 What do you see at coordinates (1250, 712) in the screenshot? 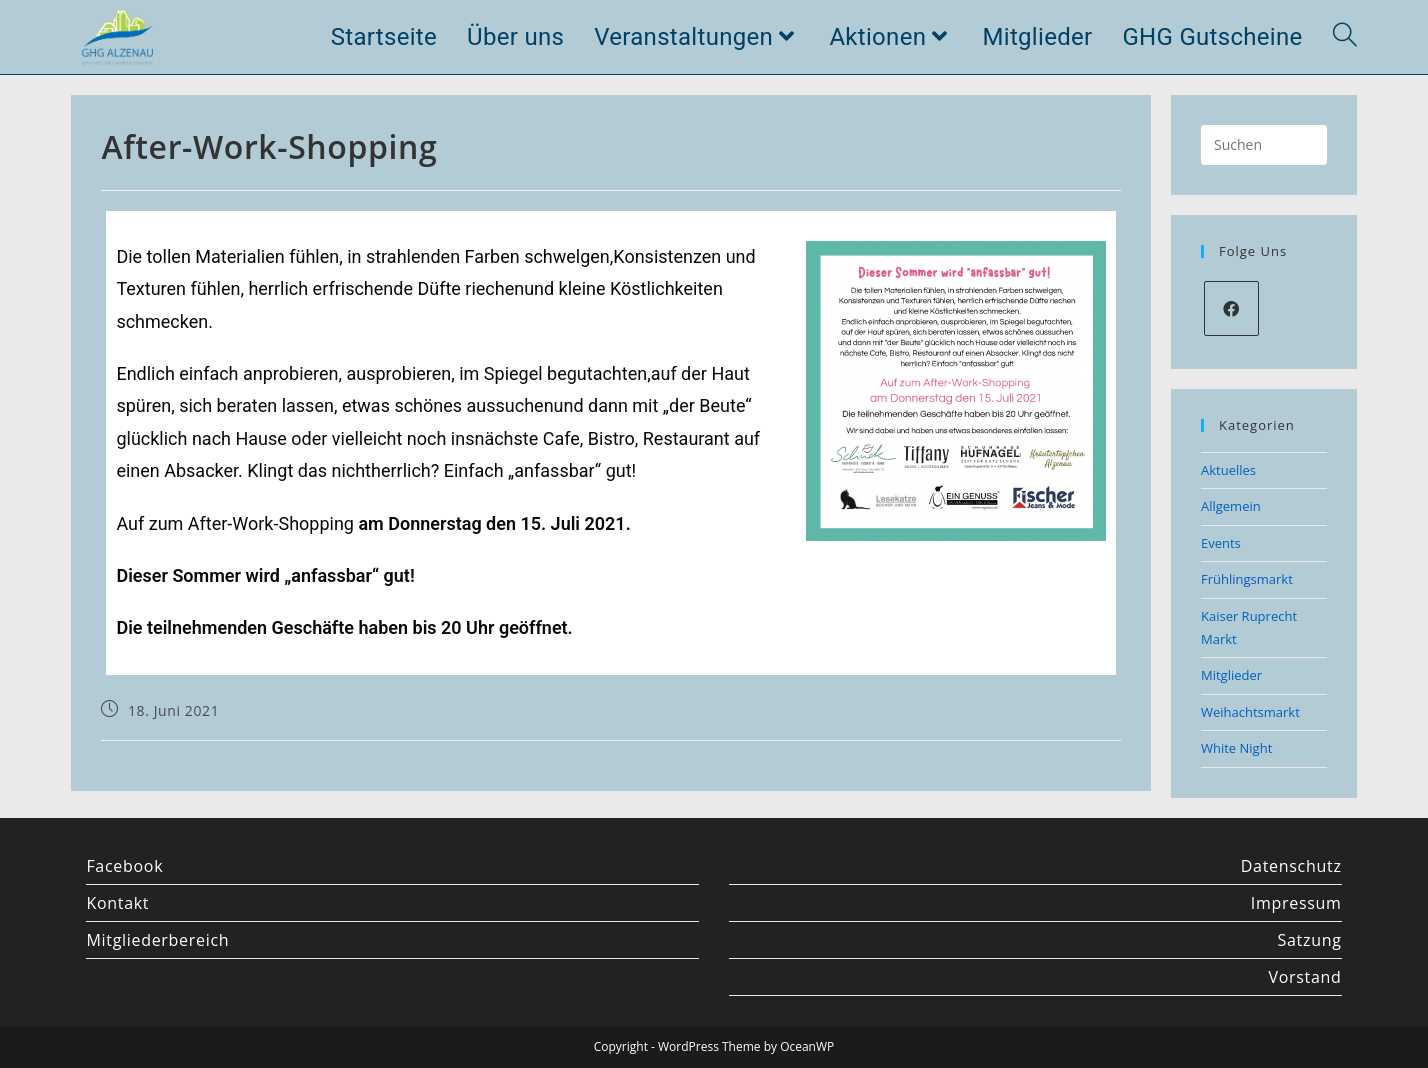
I see `Weihachtsmarkt` at bounding box center [1250, 712].